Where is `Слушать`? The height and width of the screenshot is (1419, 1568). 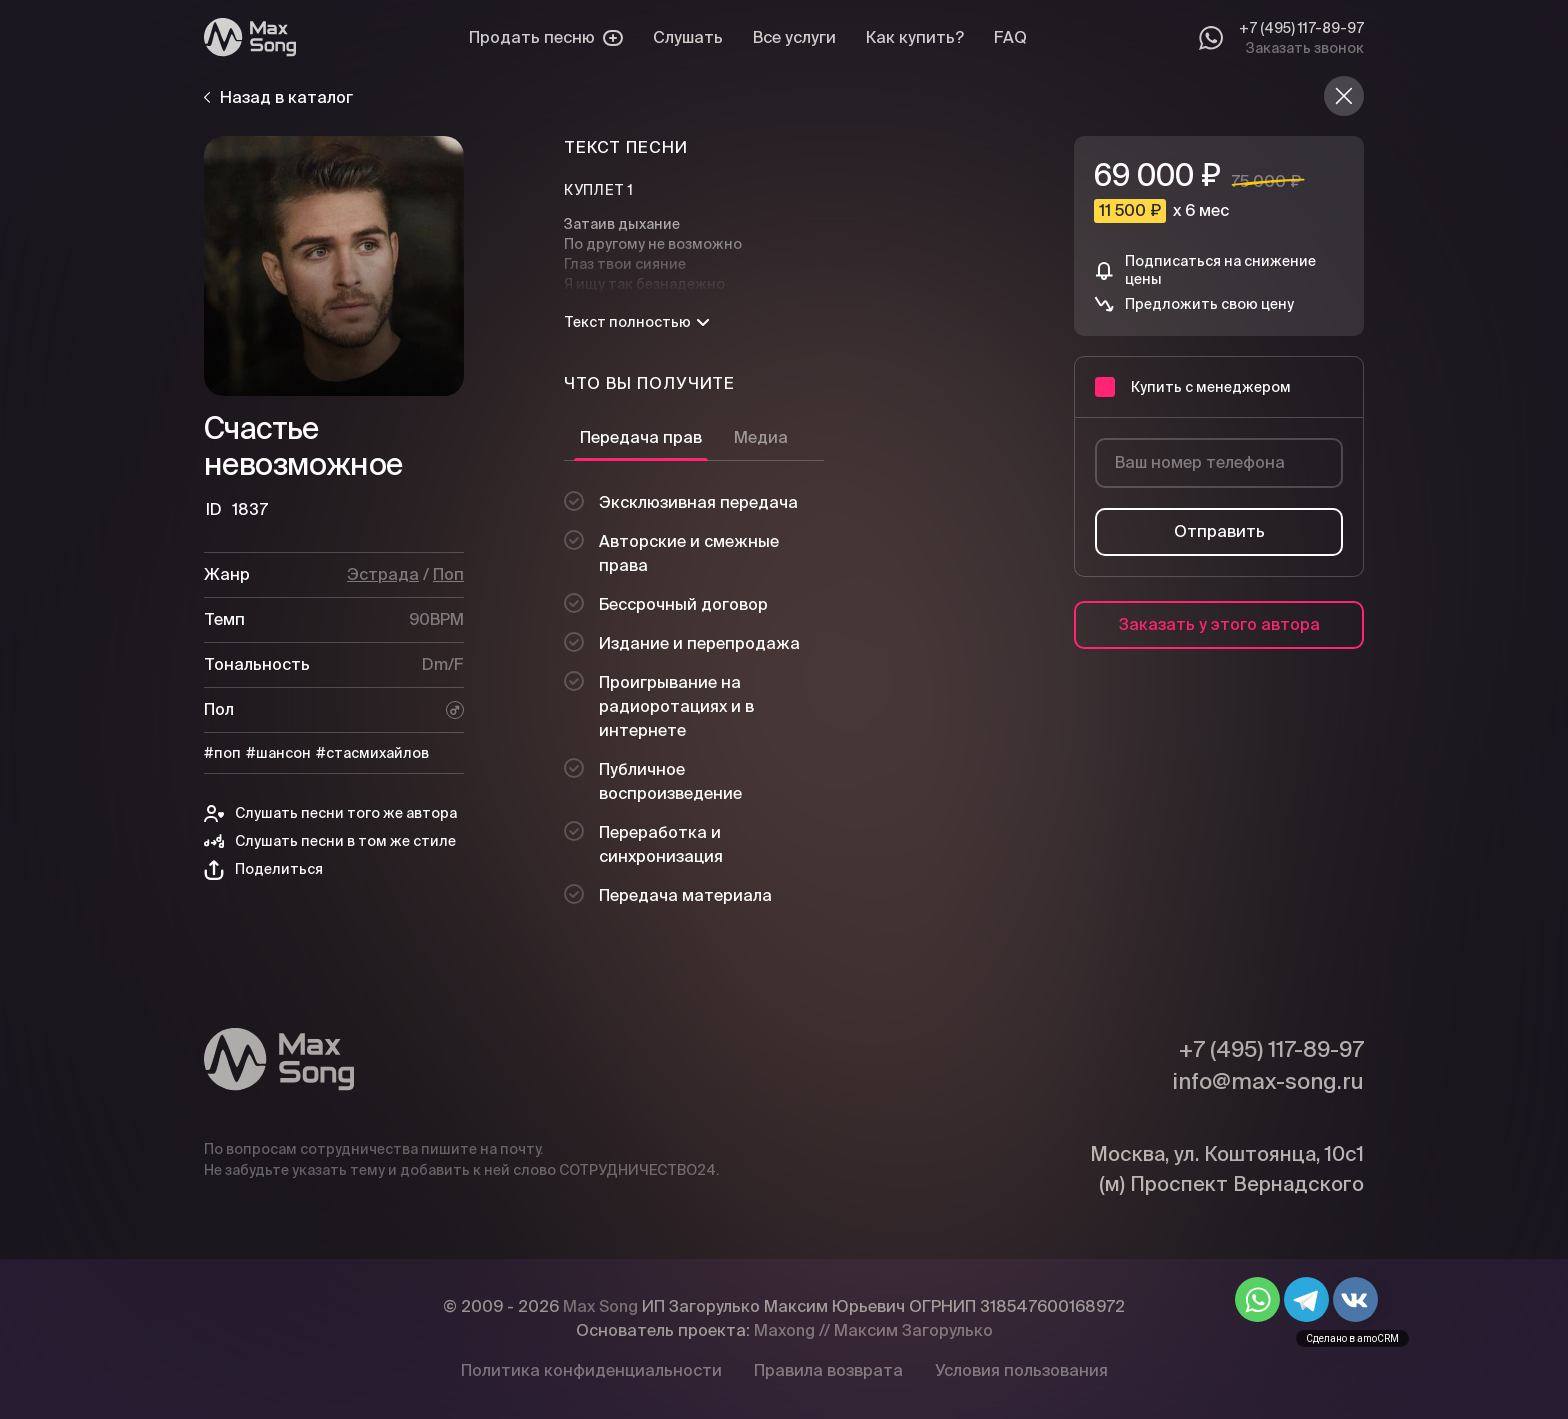
Слушать is located at coordinates (688, 37).